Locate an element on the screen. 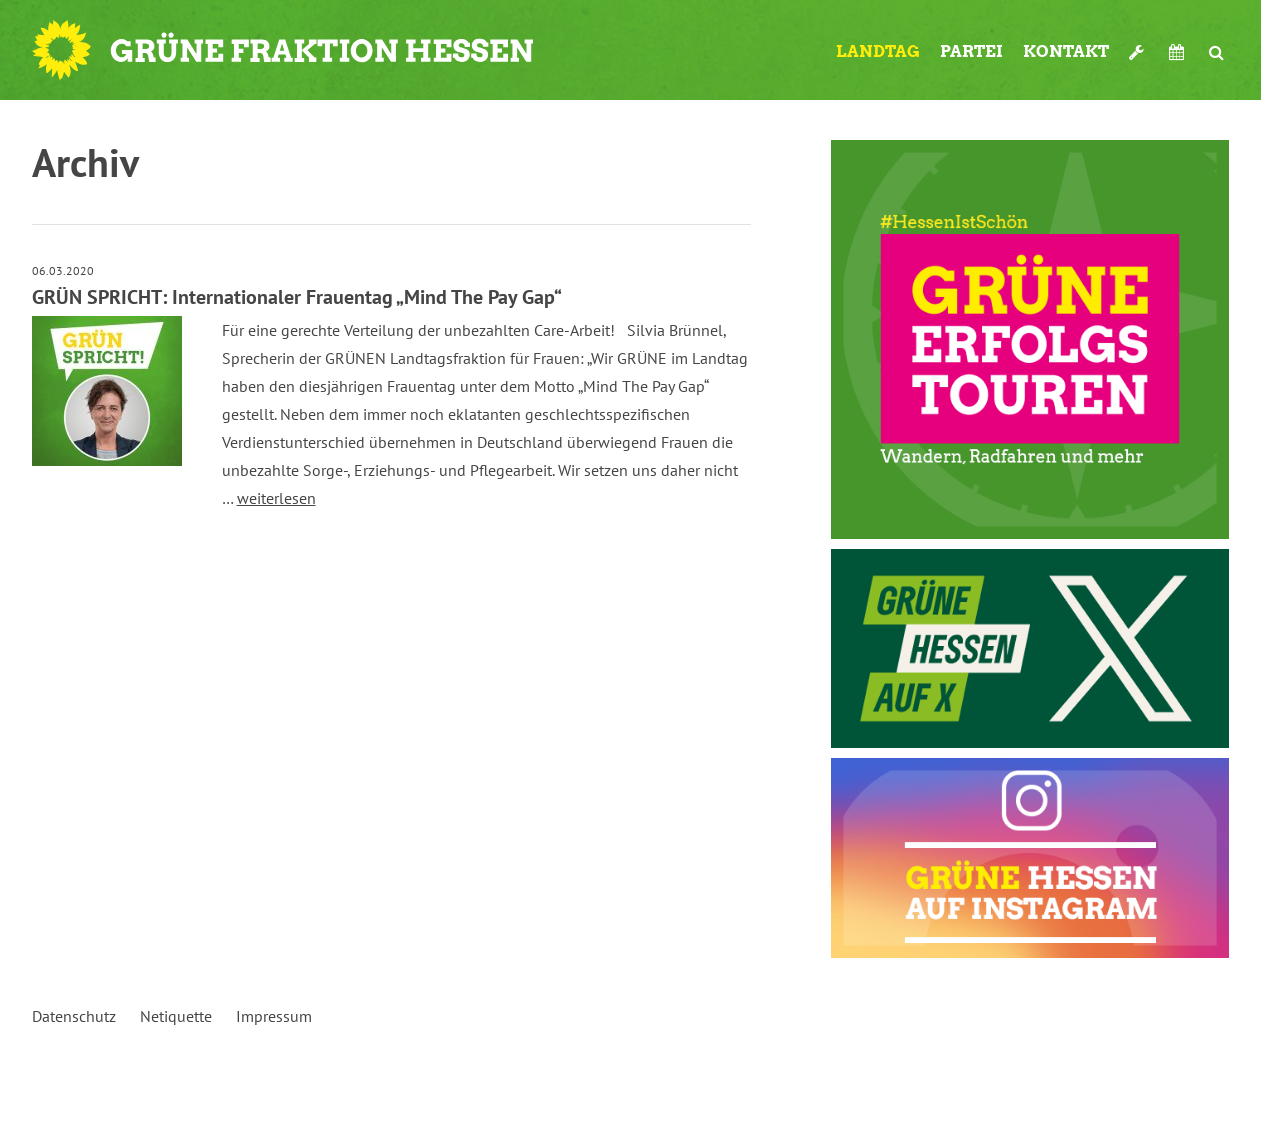 The image size is (1261, 1144). Werkzeugkasten is located at coordinates (1139, 52).